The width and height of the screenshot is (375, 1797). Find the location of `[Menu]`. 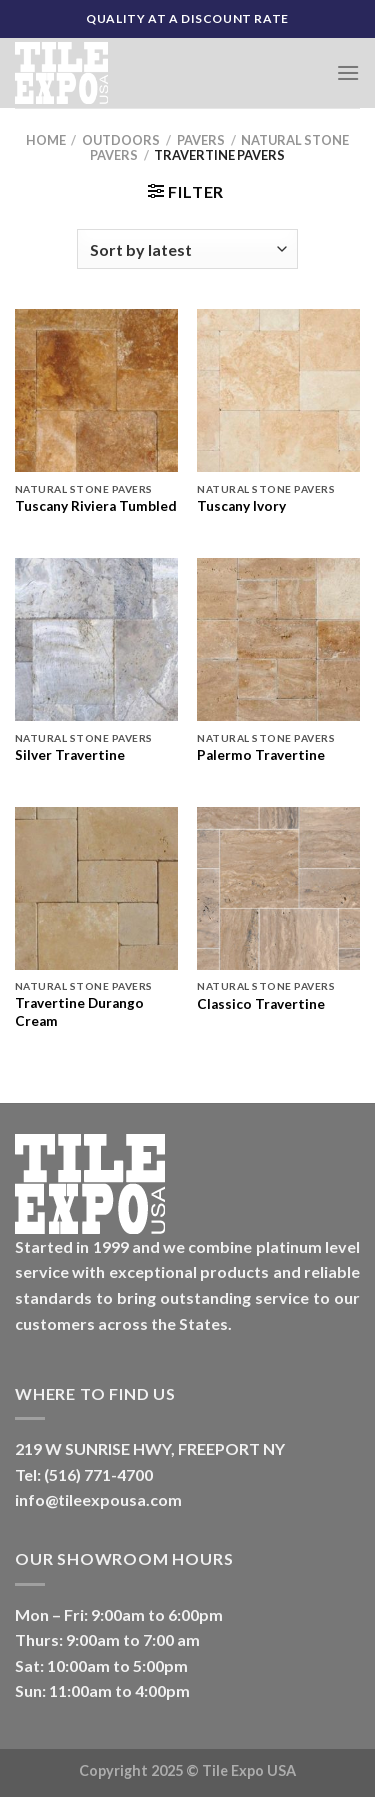

[Menu] is located at coordinates (348, 72).